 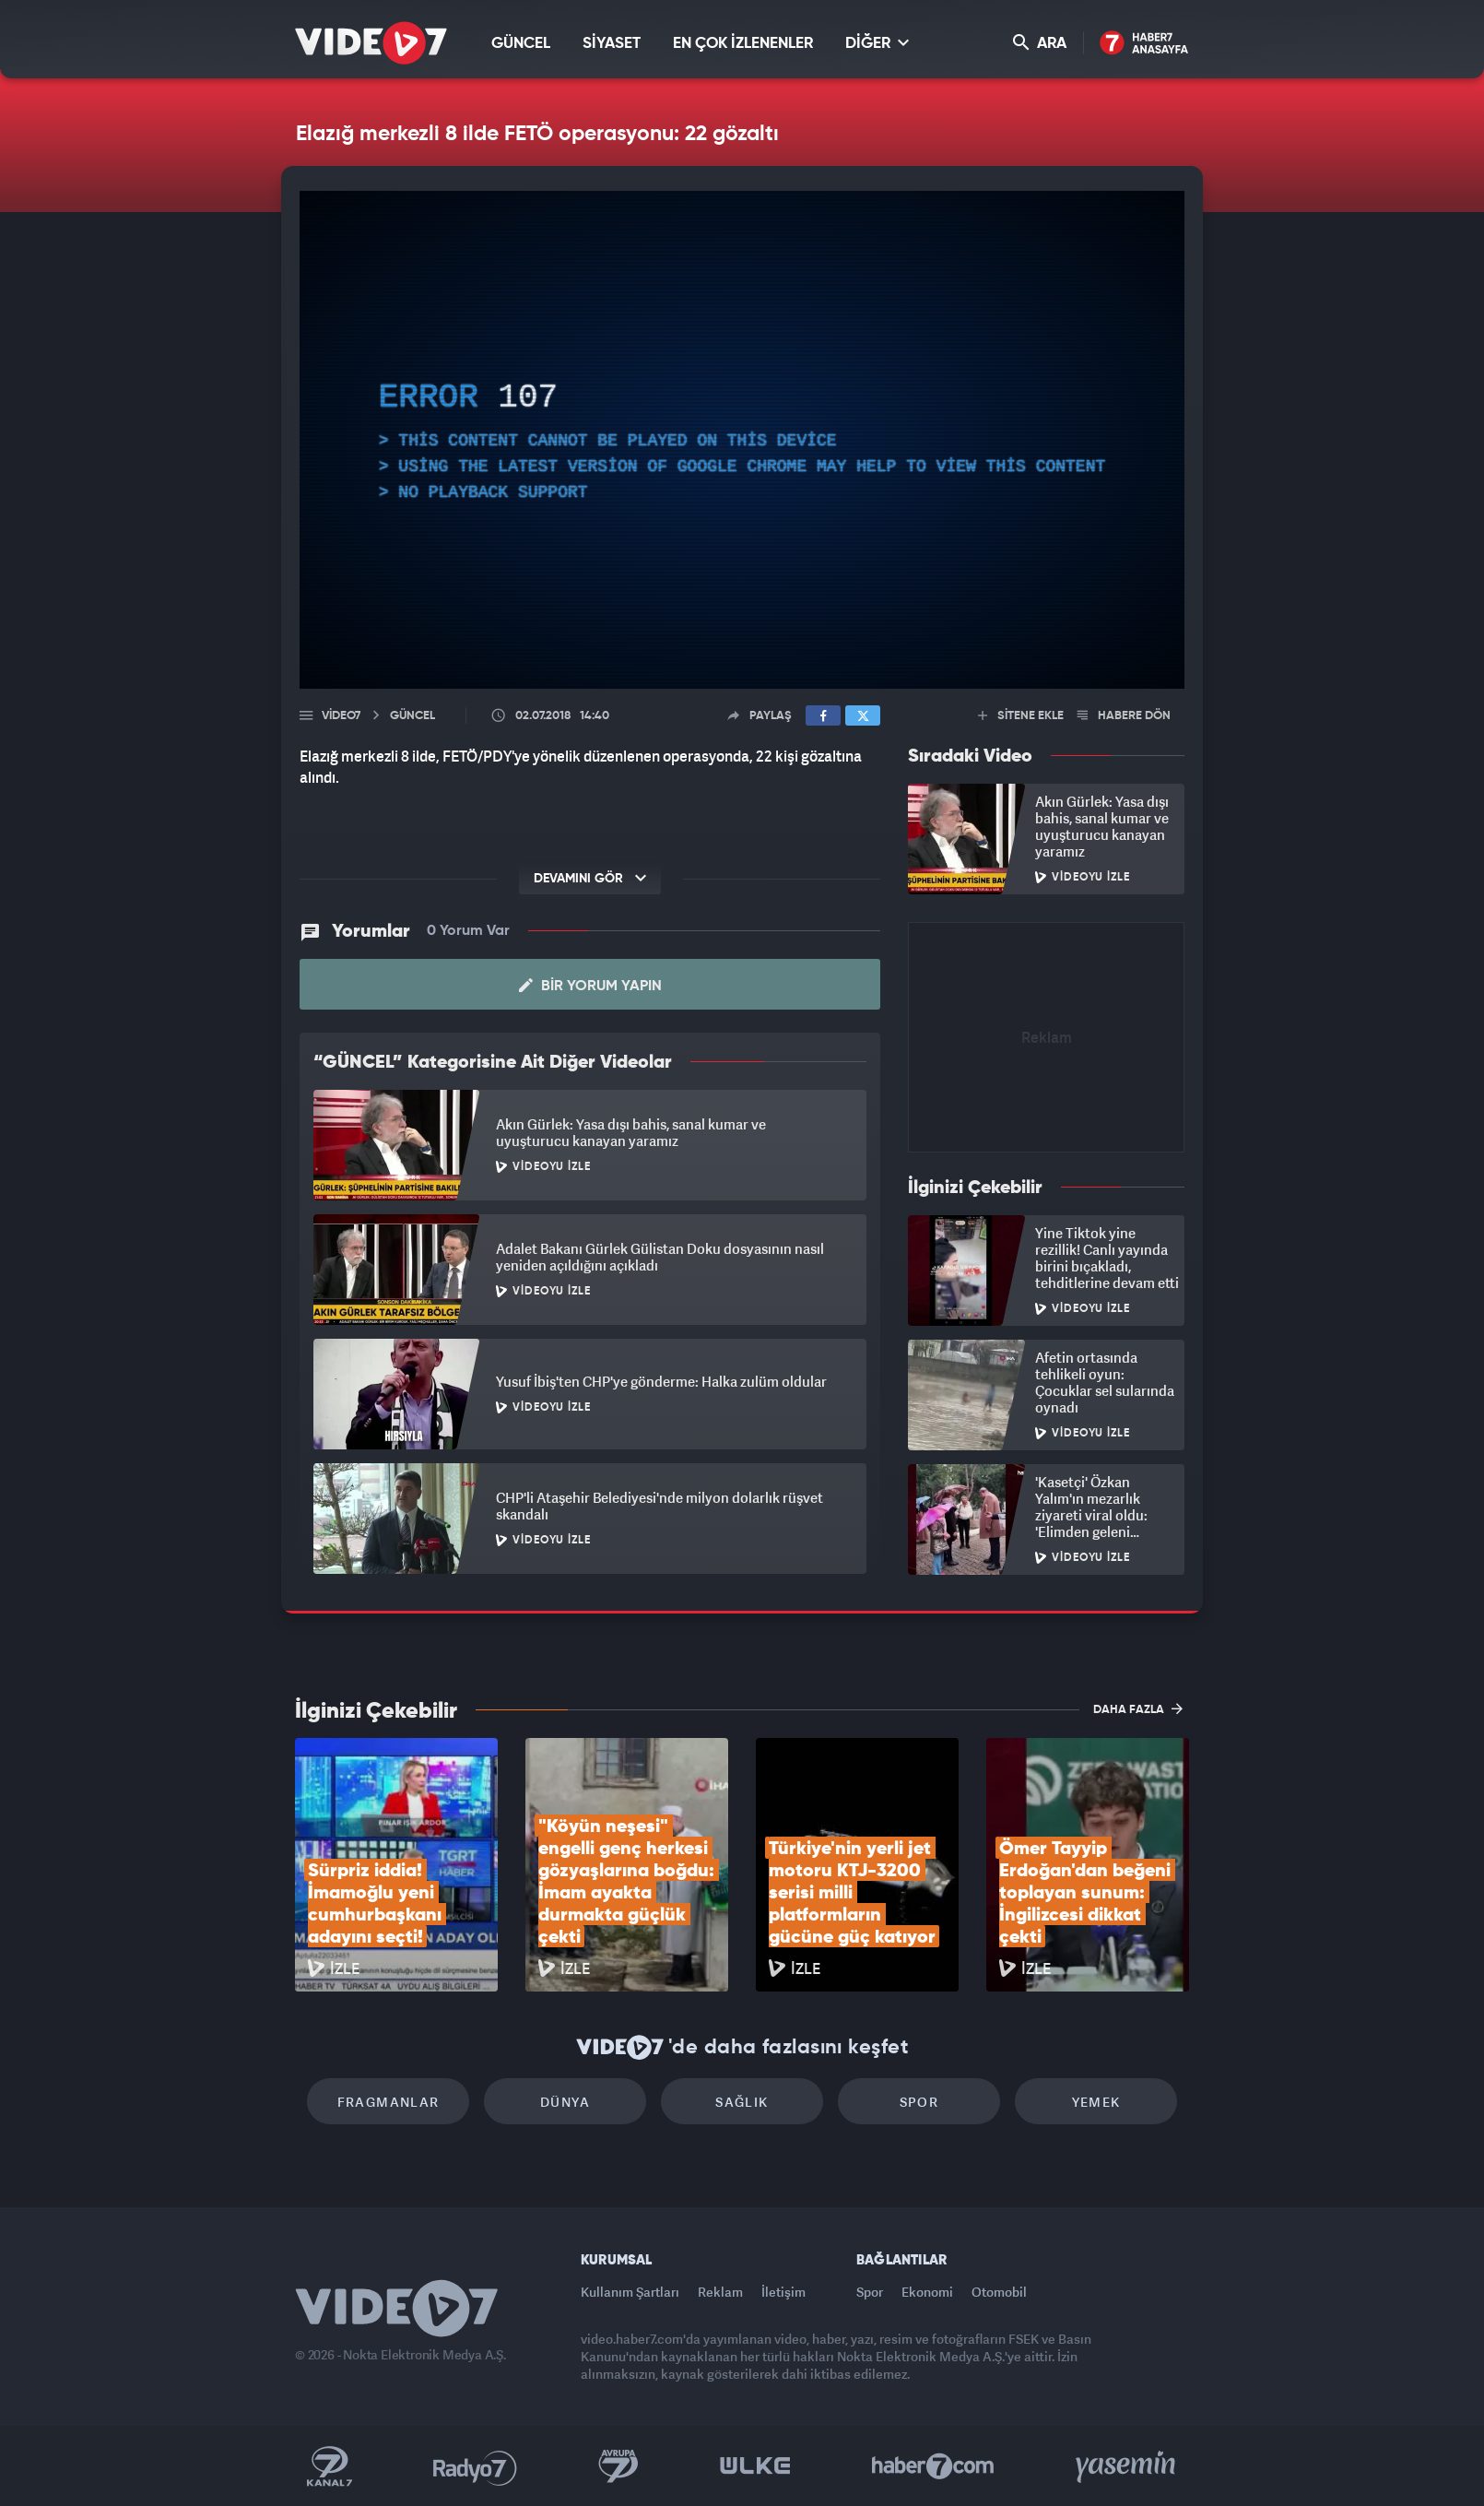 What do you see at coordinates (720, 2291) in the screenshot?
I see `Reklam` at bounding box center [720, 2291].